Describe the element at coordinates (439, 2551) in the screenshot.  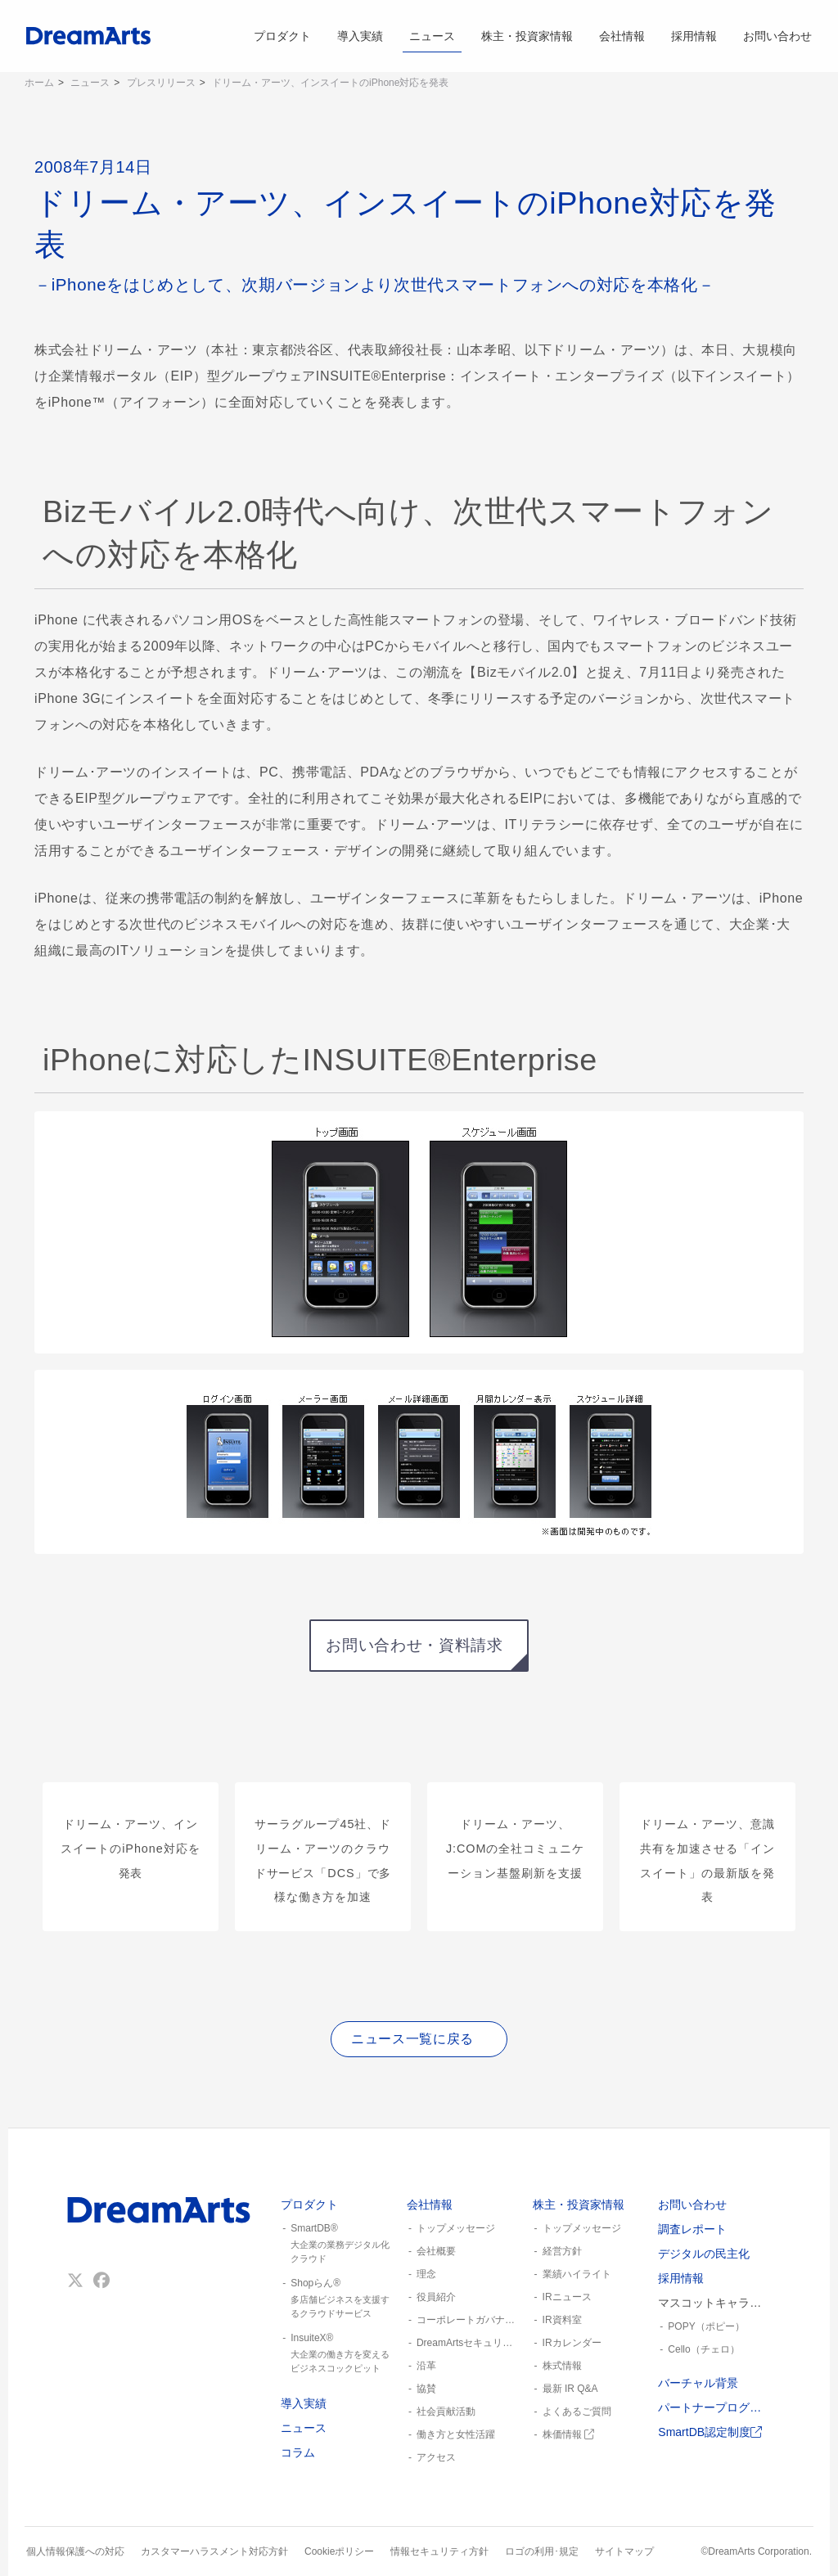
I see `情報セキュリティ方針` at that location.